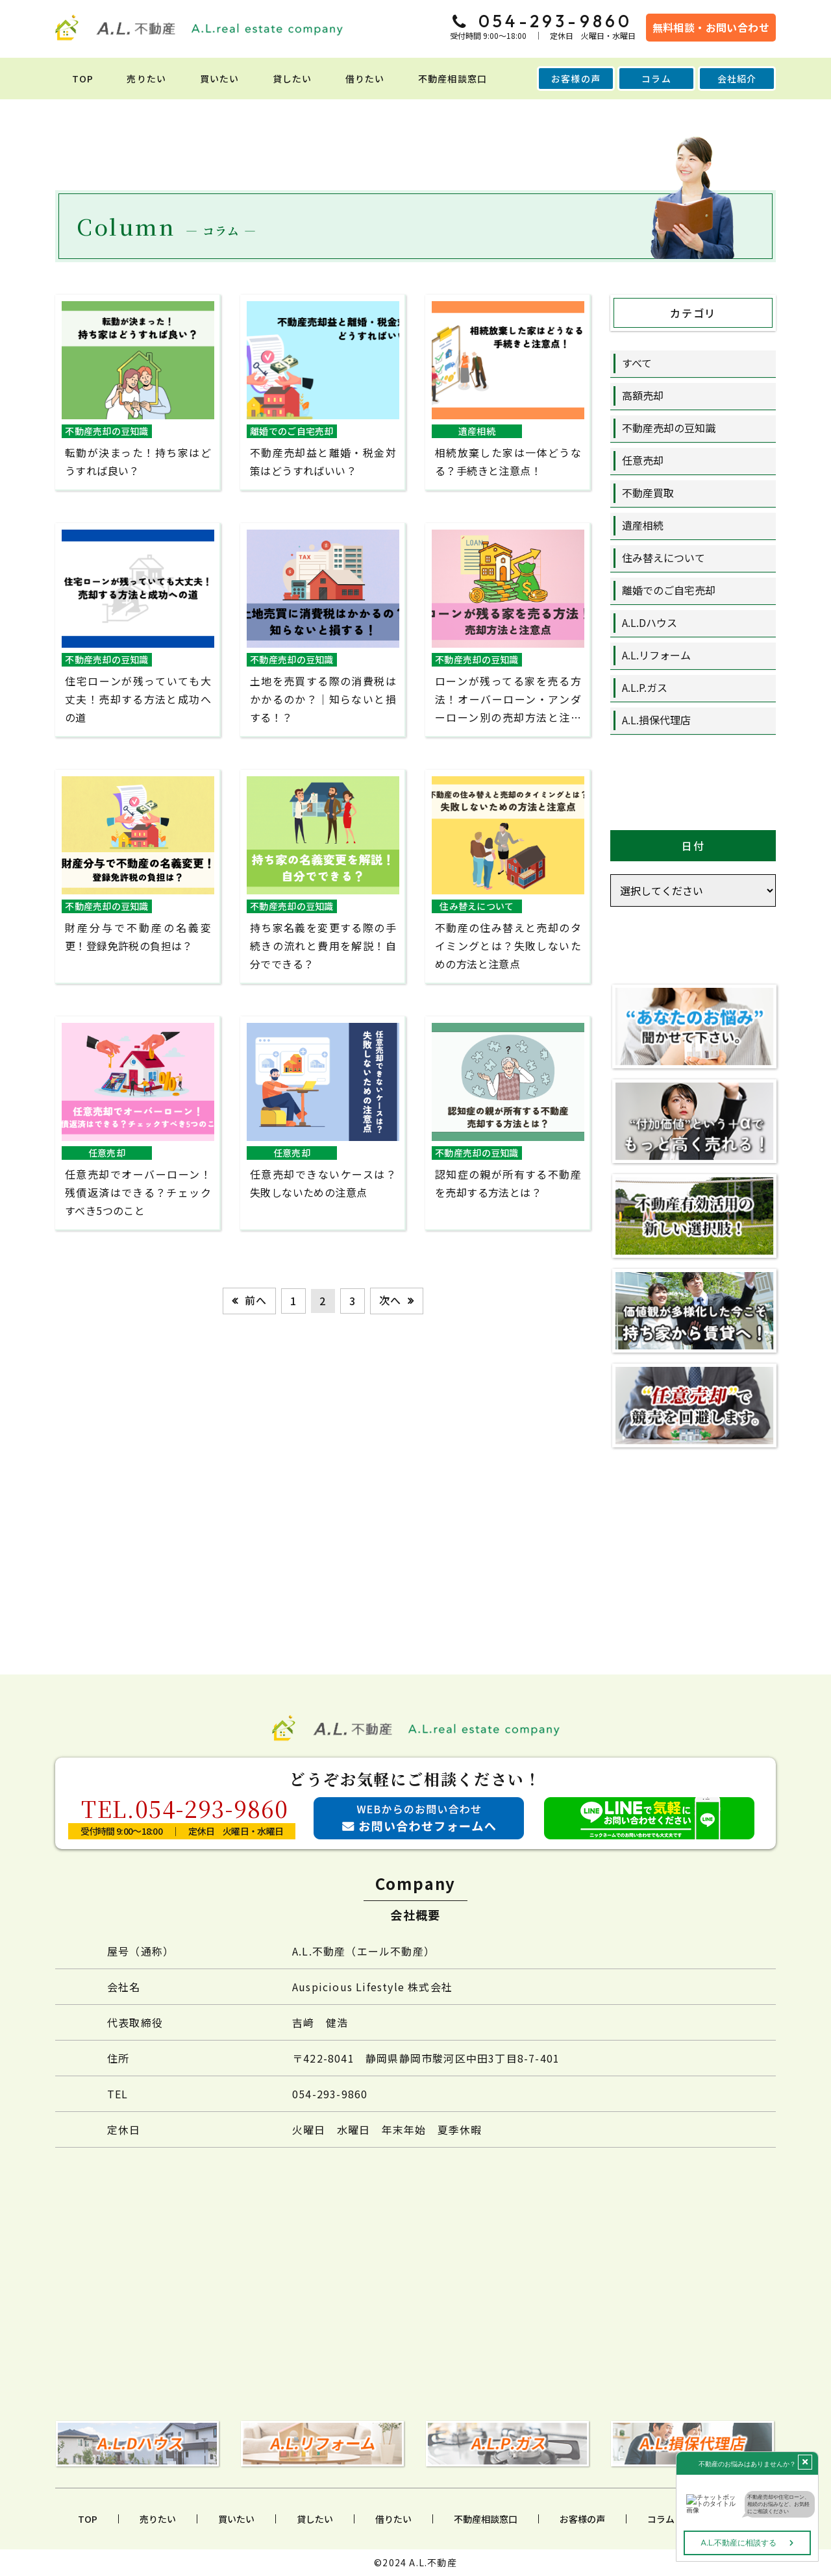 The width and height of the screenshot is (831, 2576). What do you see at coordinates (649, 622) in the screenshot?
I see `A.L.Dハウス` at bounding box center [649, 622].